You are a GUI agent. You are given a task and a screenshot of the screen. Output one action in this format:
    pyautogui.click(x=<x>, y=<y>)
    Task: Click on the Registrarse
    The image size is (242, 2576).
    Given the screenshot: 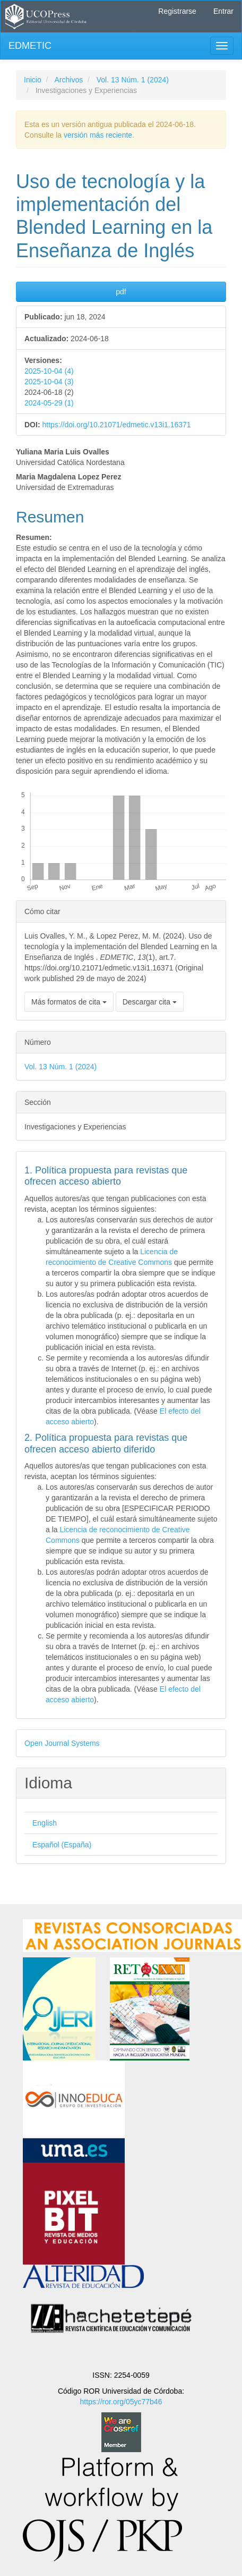 What is the action you would take?
    pyautogui.click(x=177, y=11)
    